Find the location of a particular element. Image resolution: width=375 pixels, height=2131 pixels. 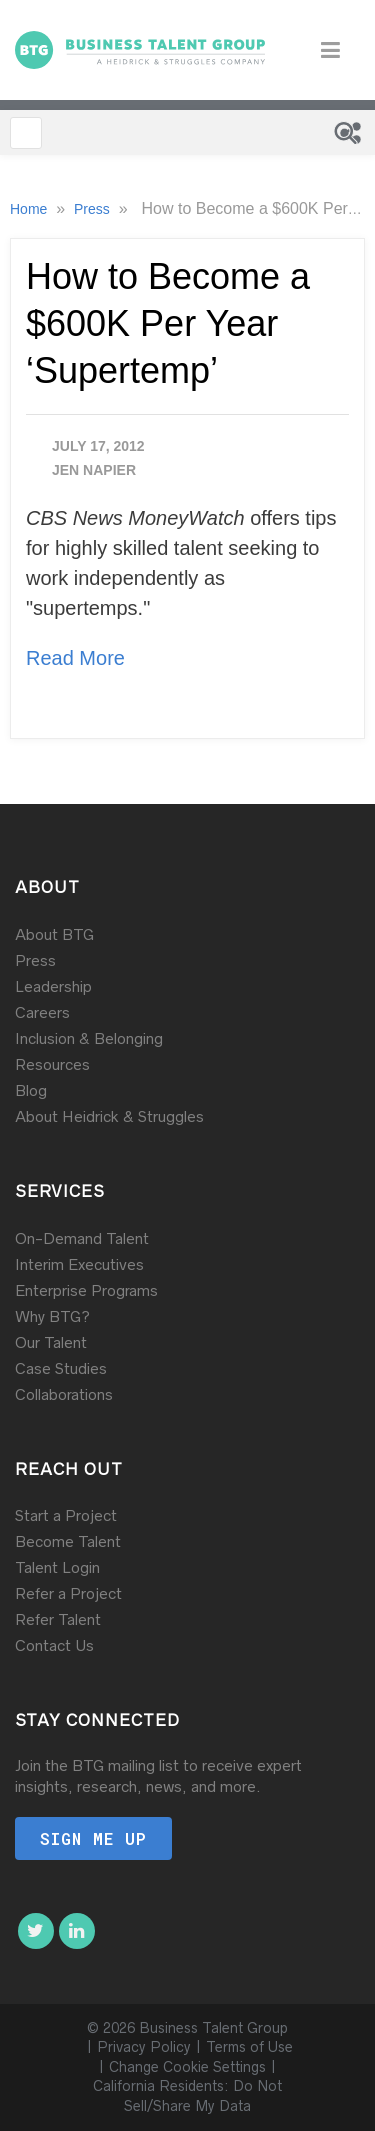

Our Talent is located at coordinates (51, 1342).